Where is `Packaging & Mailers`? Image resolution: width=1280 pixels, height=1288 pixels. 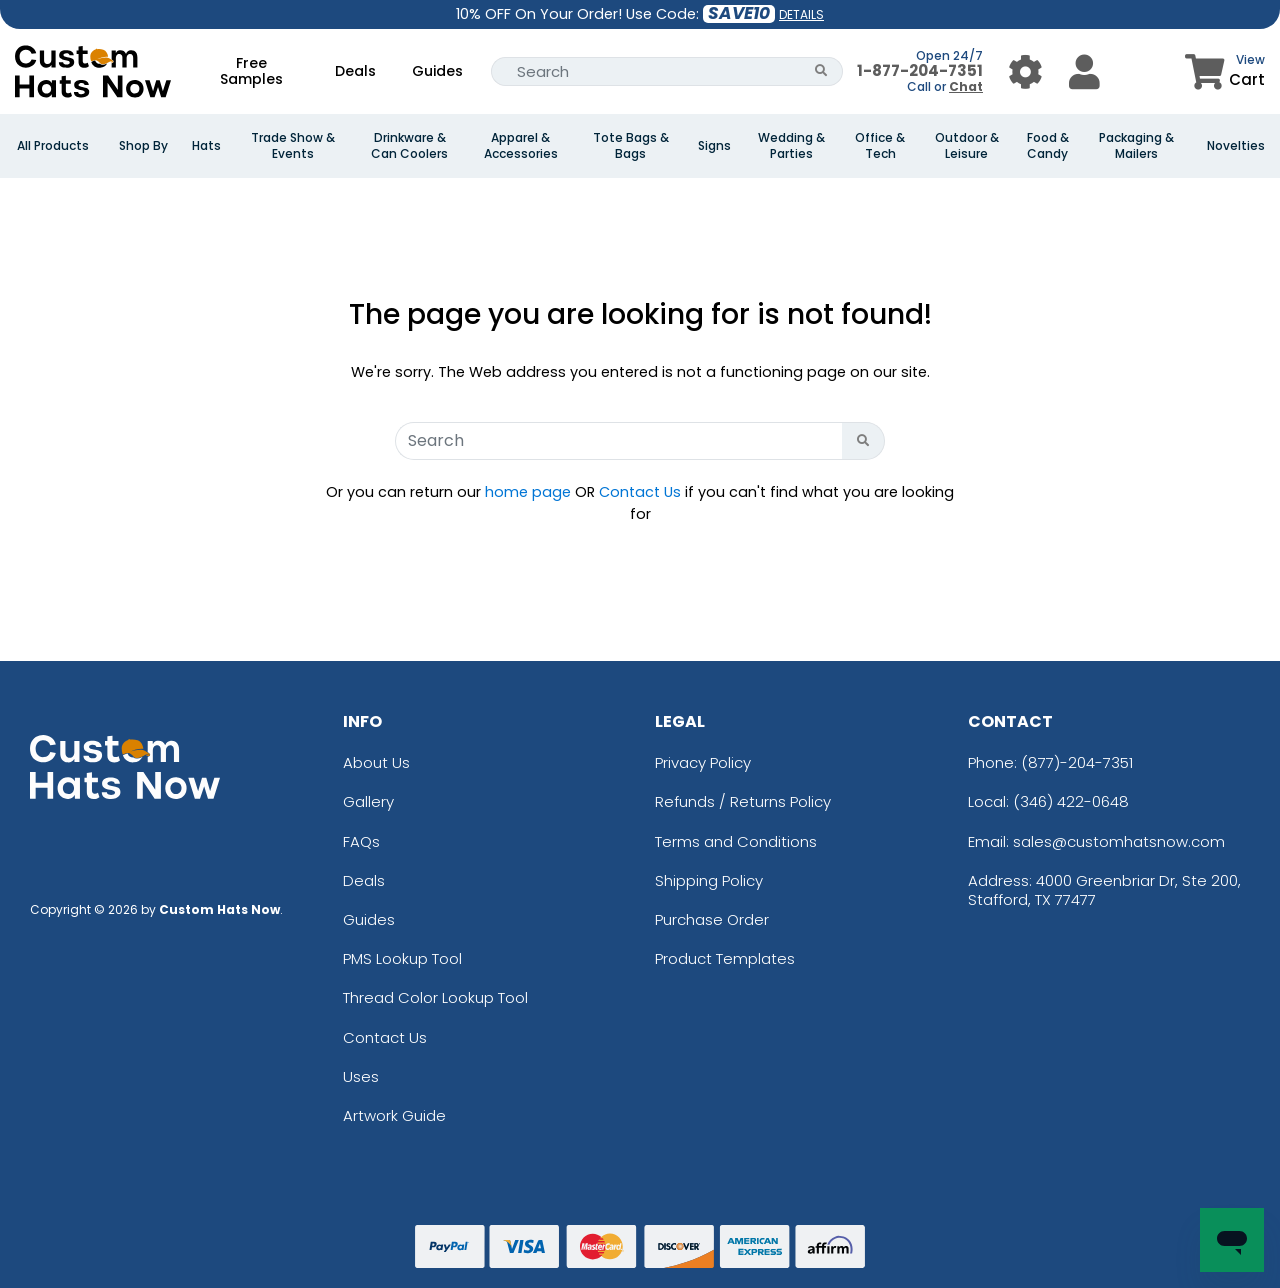 Packaging & Mailers is located at coordinates (1136, 146).